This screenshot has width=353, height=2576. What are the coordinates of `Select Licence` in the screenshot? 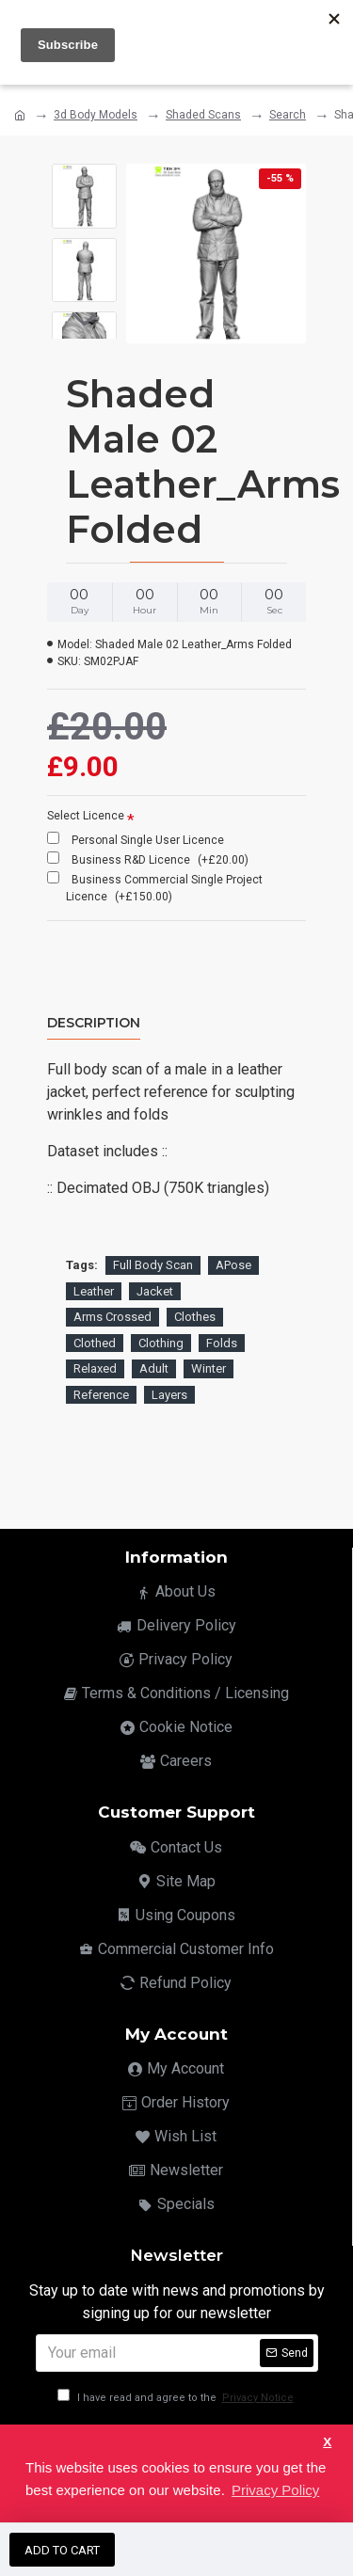 It's located at (85, 815).